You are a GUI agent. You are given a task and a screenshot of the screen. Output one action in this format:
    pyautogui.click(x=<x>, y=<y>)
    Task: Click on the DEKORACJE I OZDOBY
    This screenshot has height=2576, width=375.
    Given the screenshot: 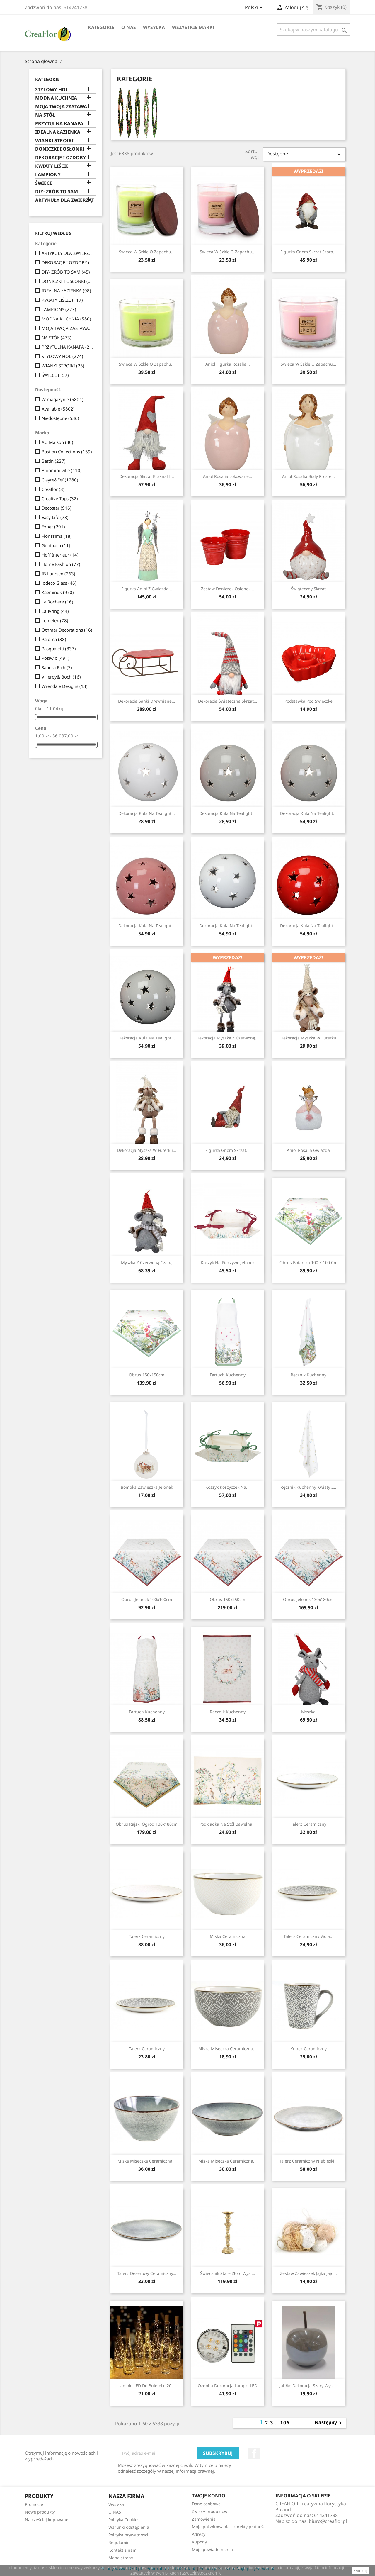 What is the action you would take?
    pyautogui.click(x=60, y=158)
    